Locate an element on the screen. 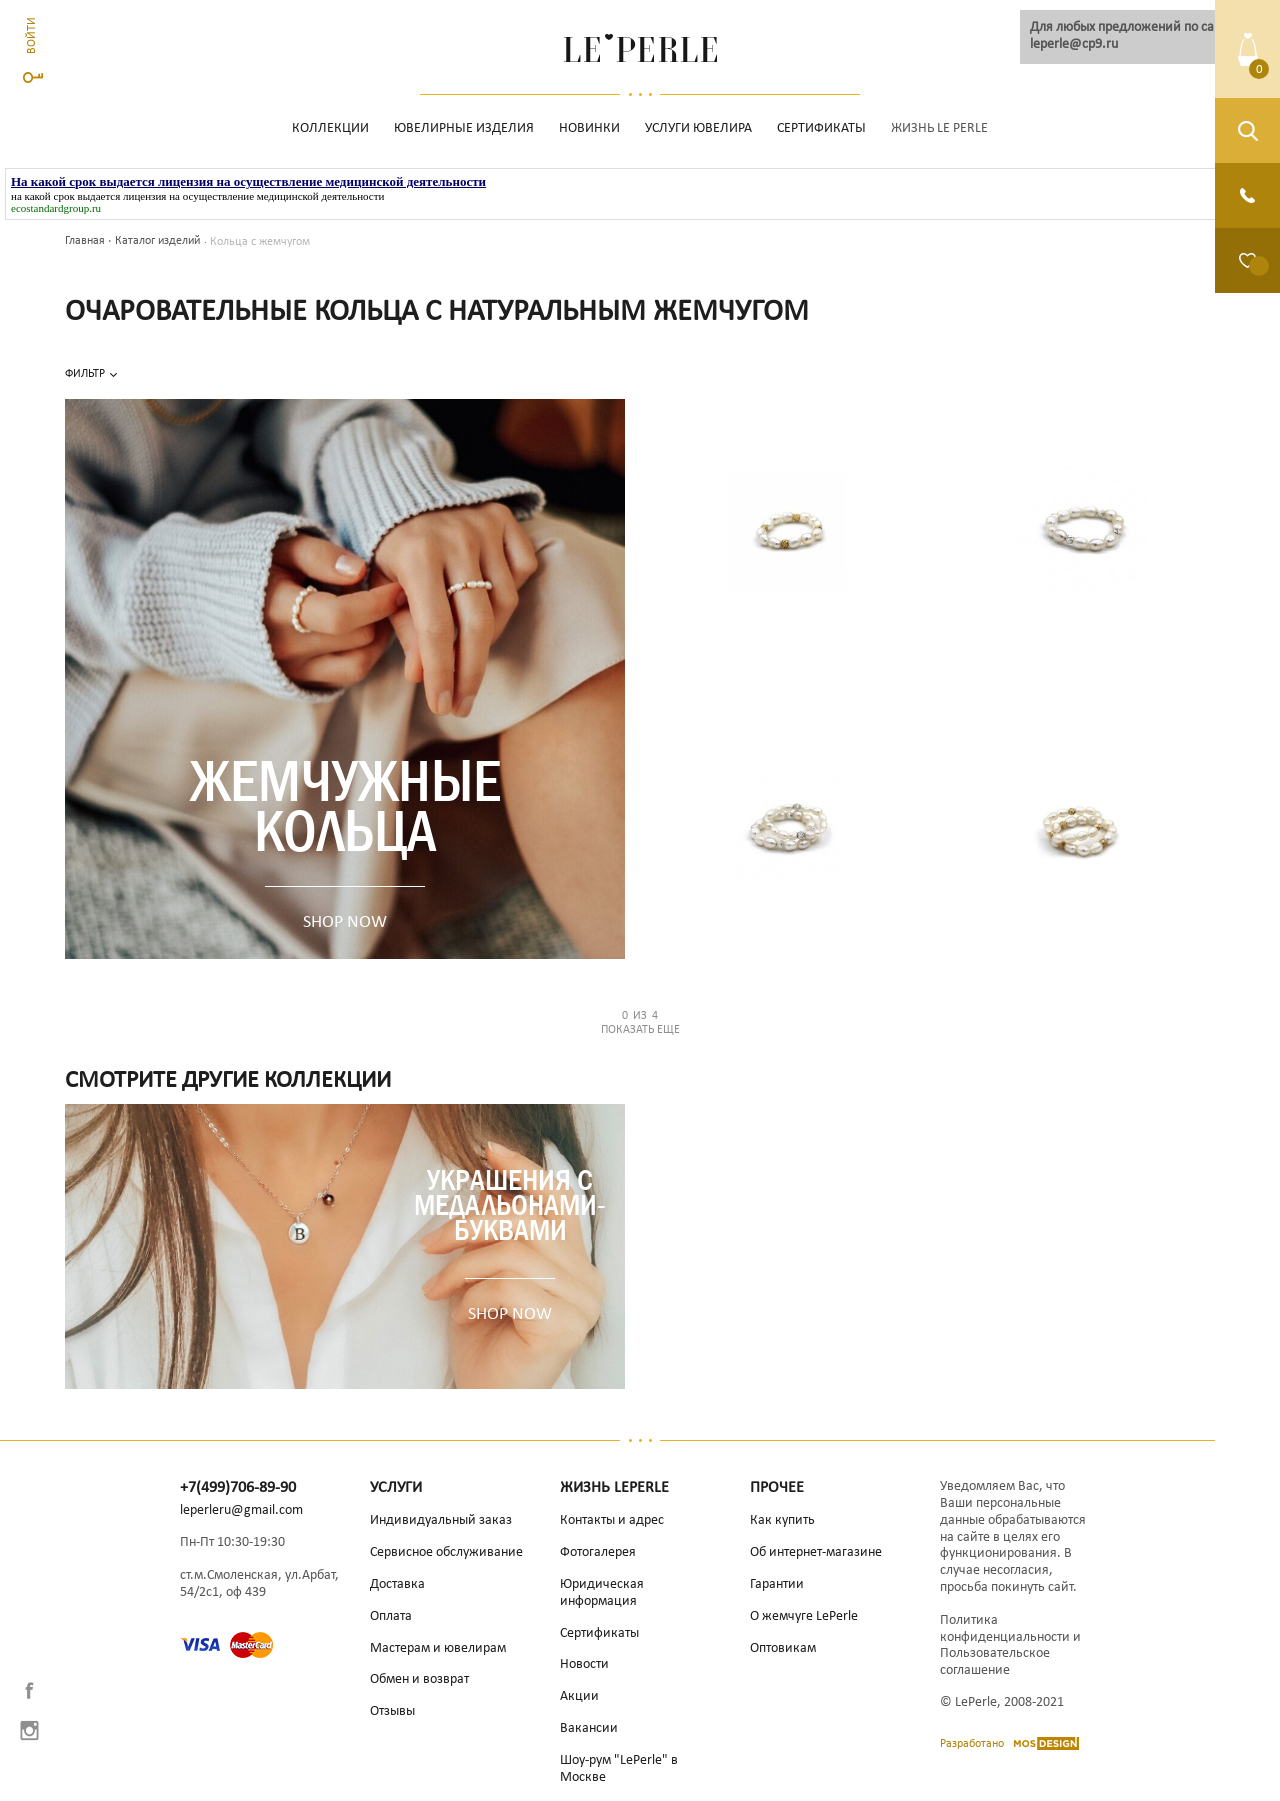  Юридическая информация is located at coordinates (602, 1593).